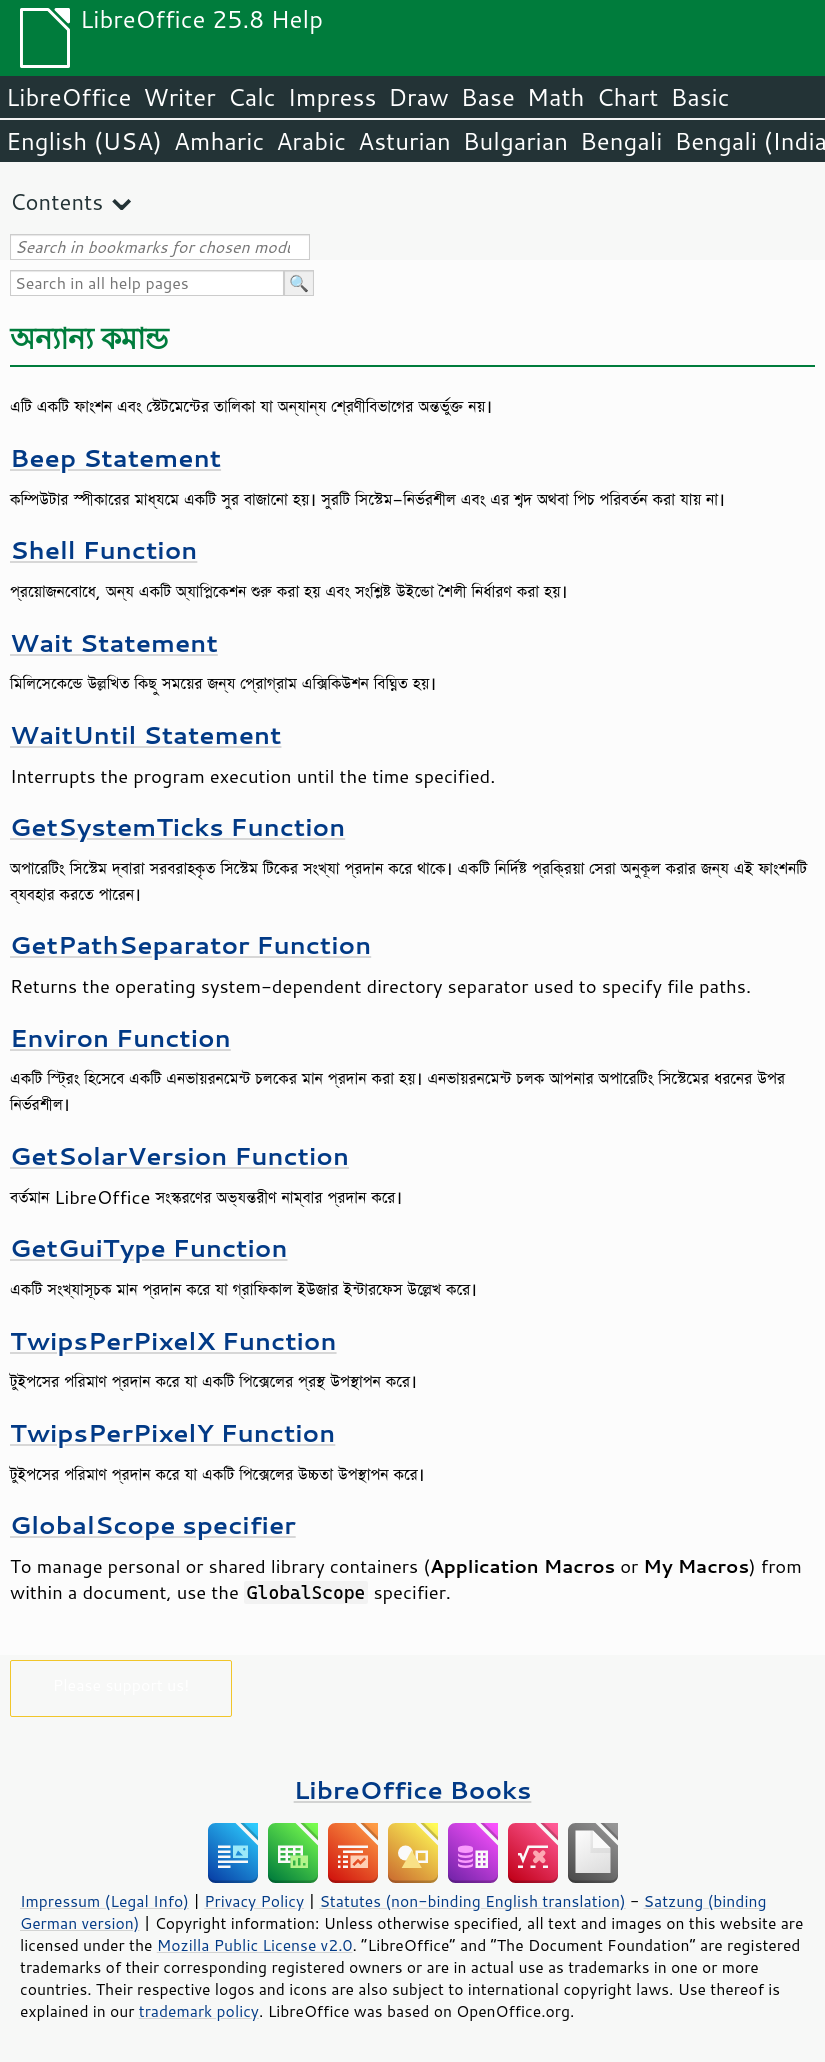  I want to click on GlobalScope specifier, so click(153, 1524).